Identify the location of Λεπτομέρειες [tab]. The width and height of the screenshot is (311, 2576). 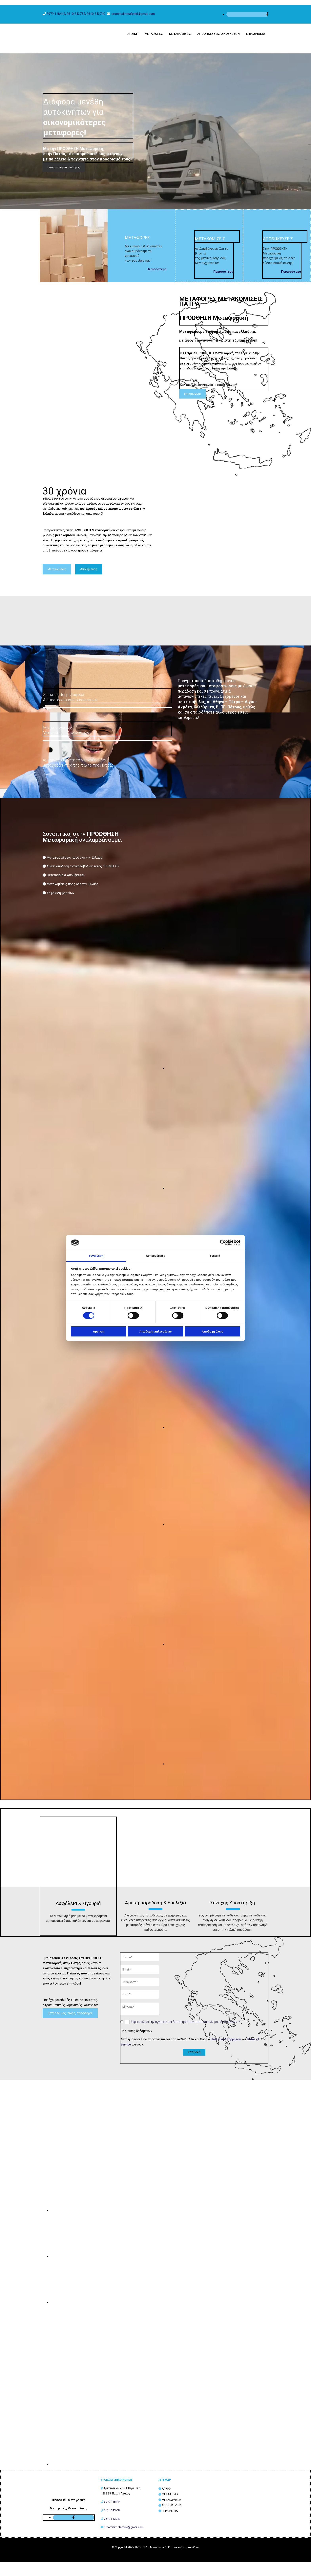
(155, 1255).